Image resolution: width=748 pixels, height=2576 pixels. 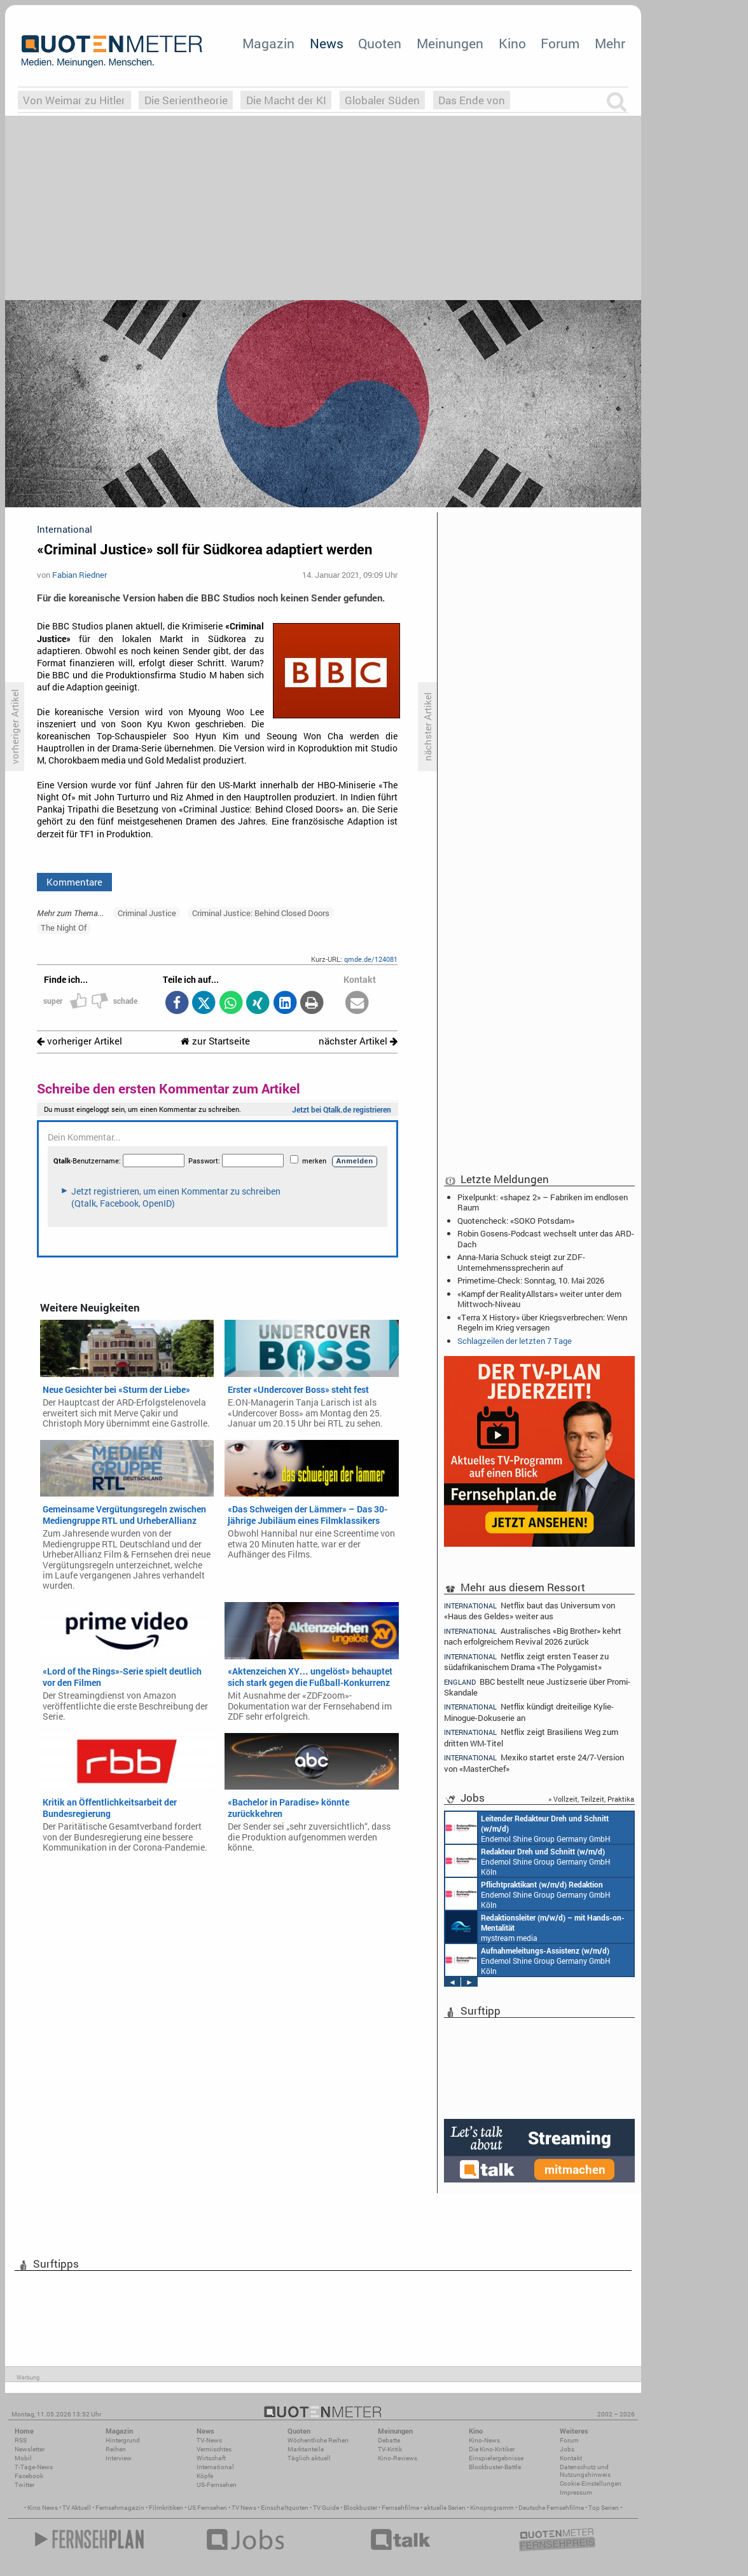 What do you see at coordinates (211, 2458) in the screenshot?
I see `Wirtschaft` at bounding box center [211, 2458].